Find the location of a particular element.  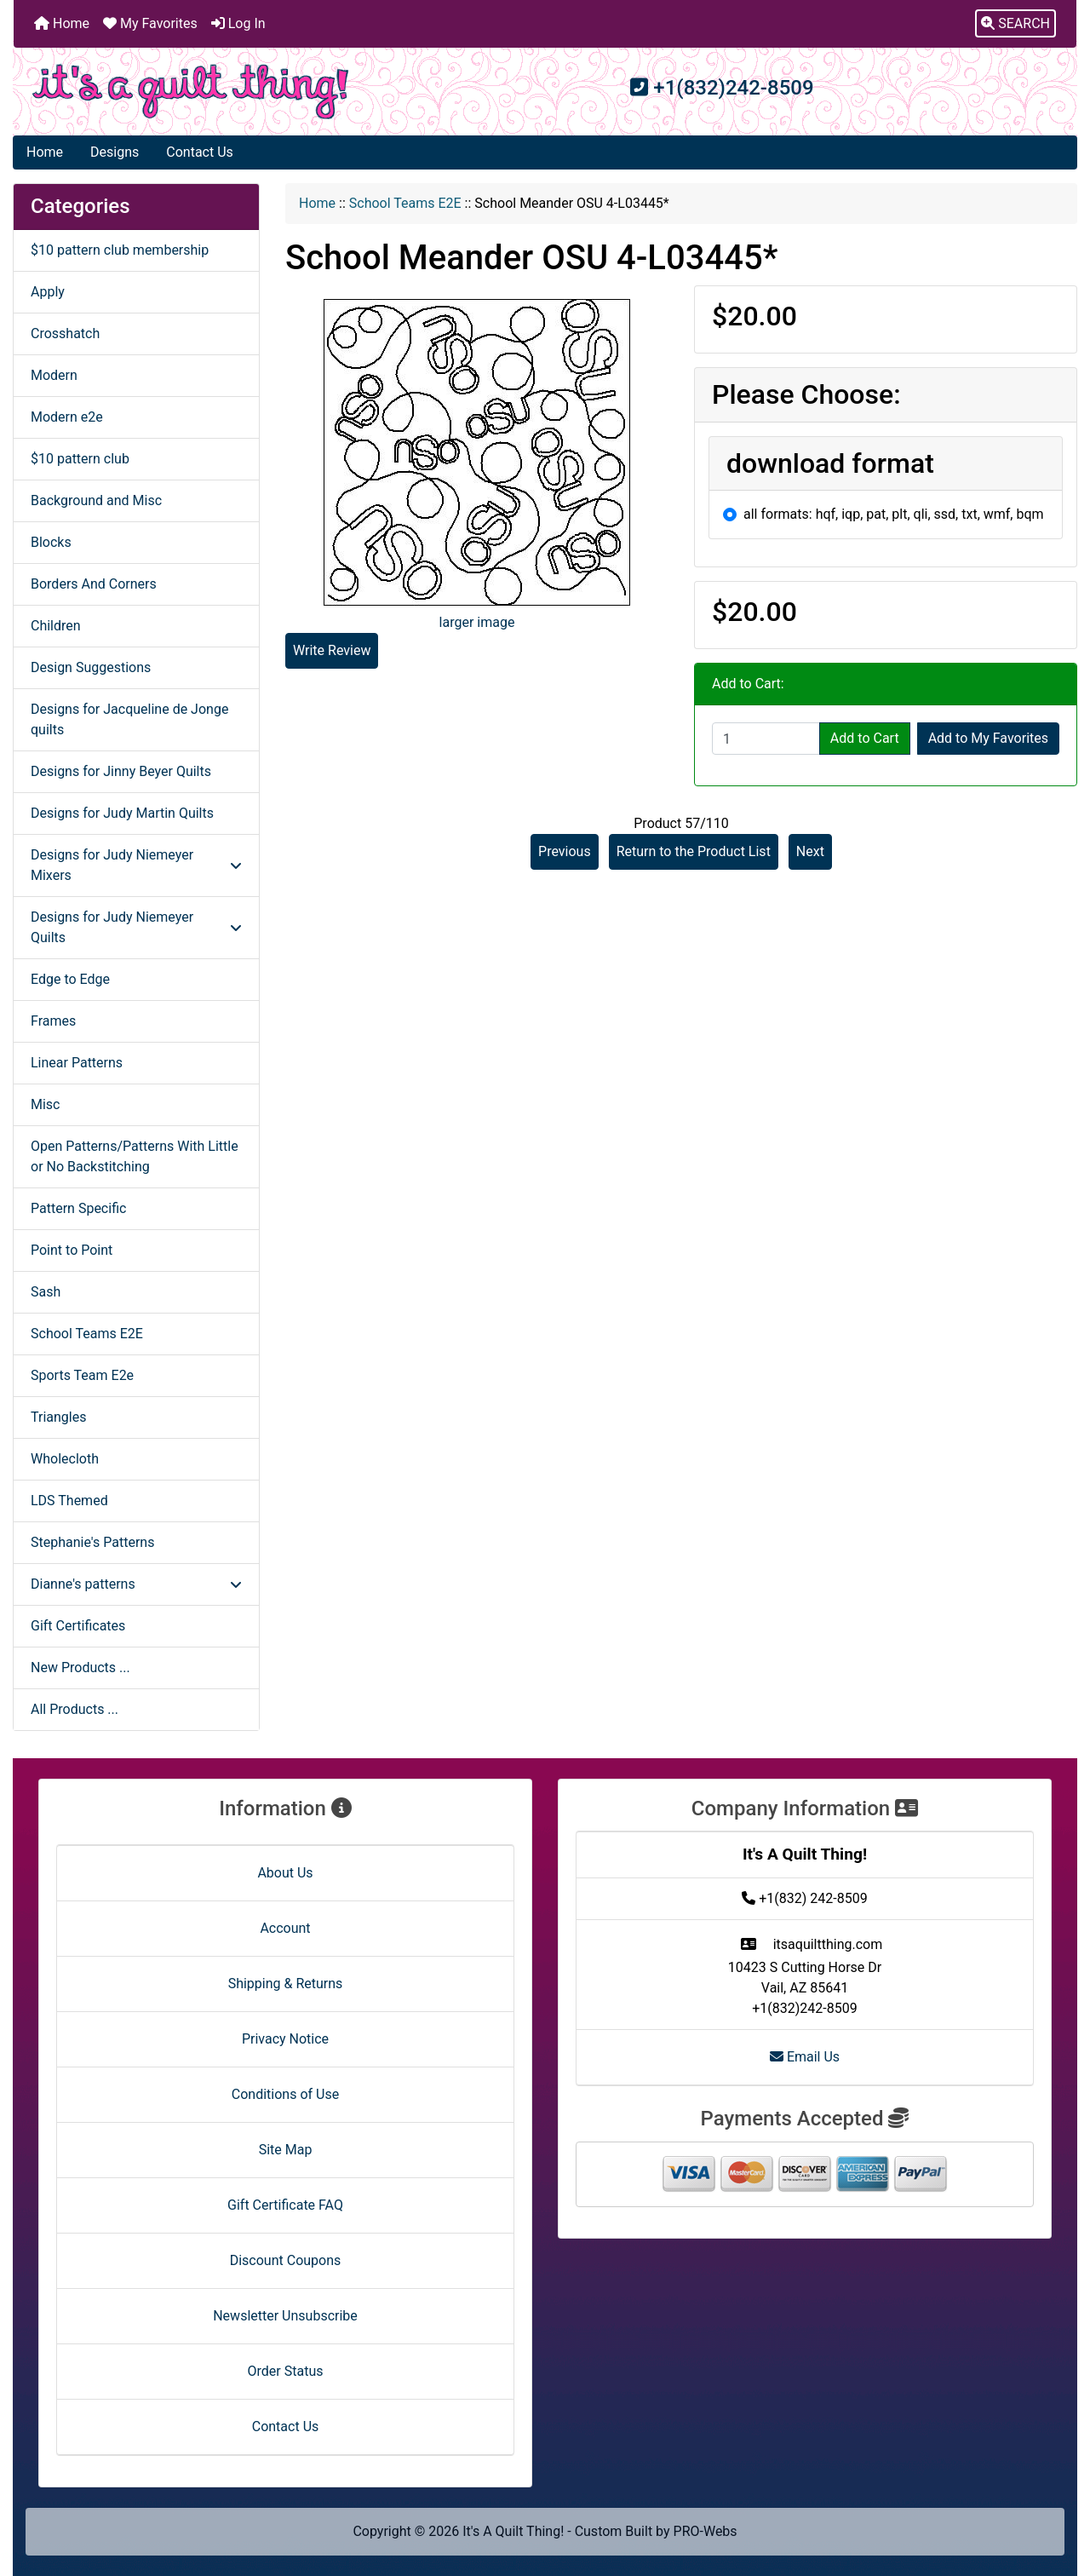

Write Review is located at coordinates (331, 650).